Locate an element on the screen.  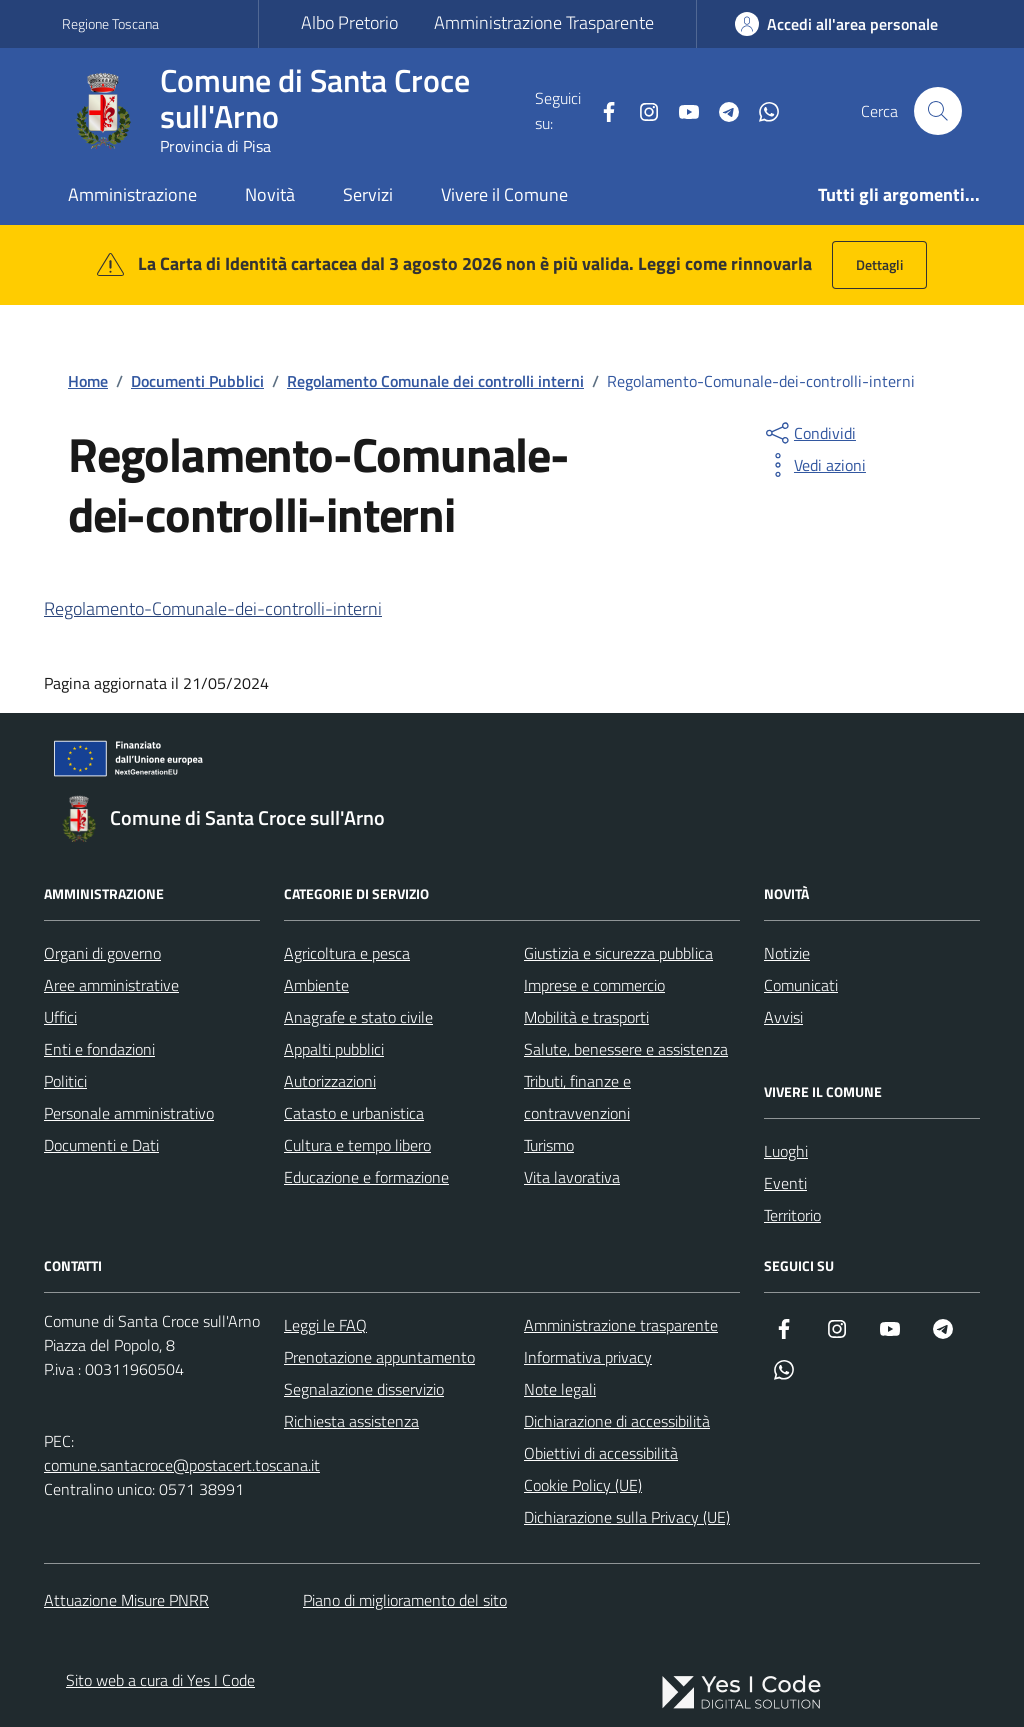
Luoghi is located at coordinates (786, 1151).